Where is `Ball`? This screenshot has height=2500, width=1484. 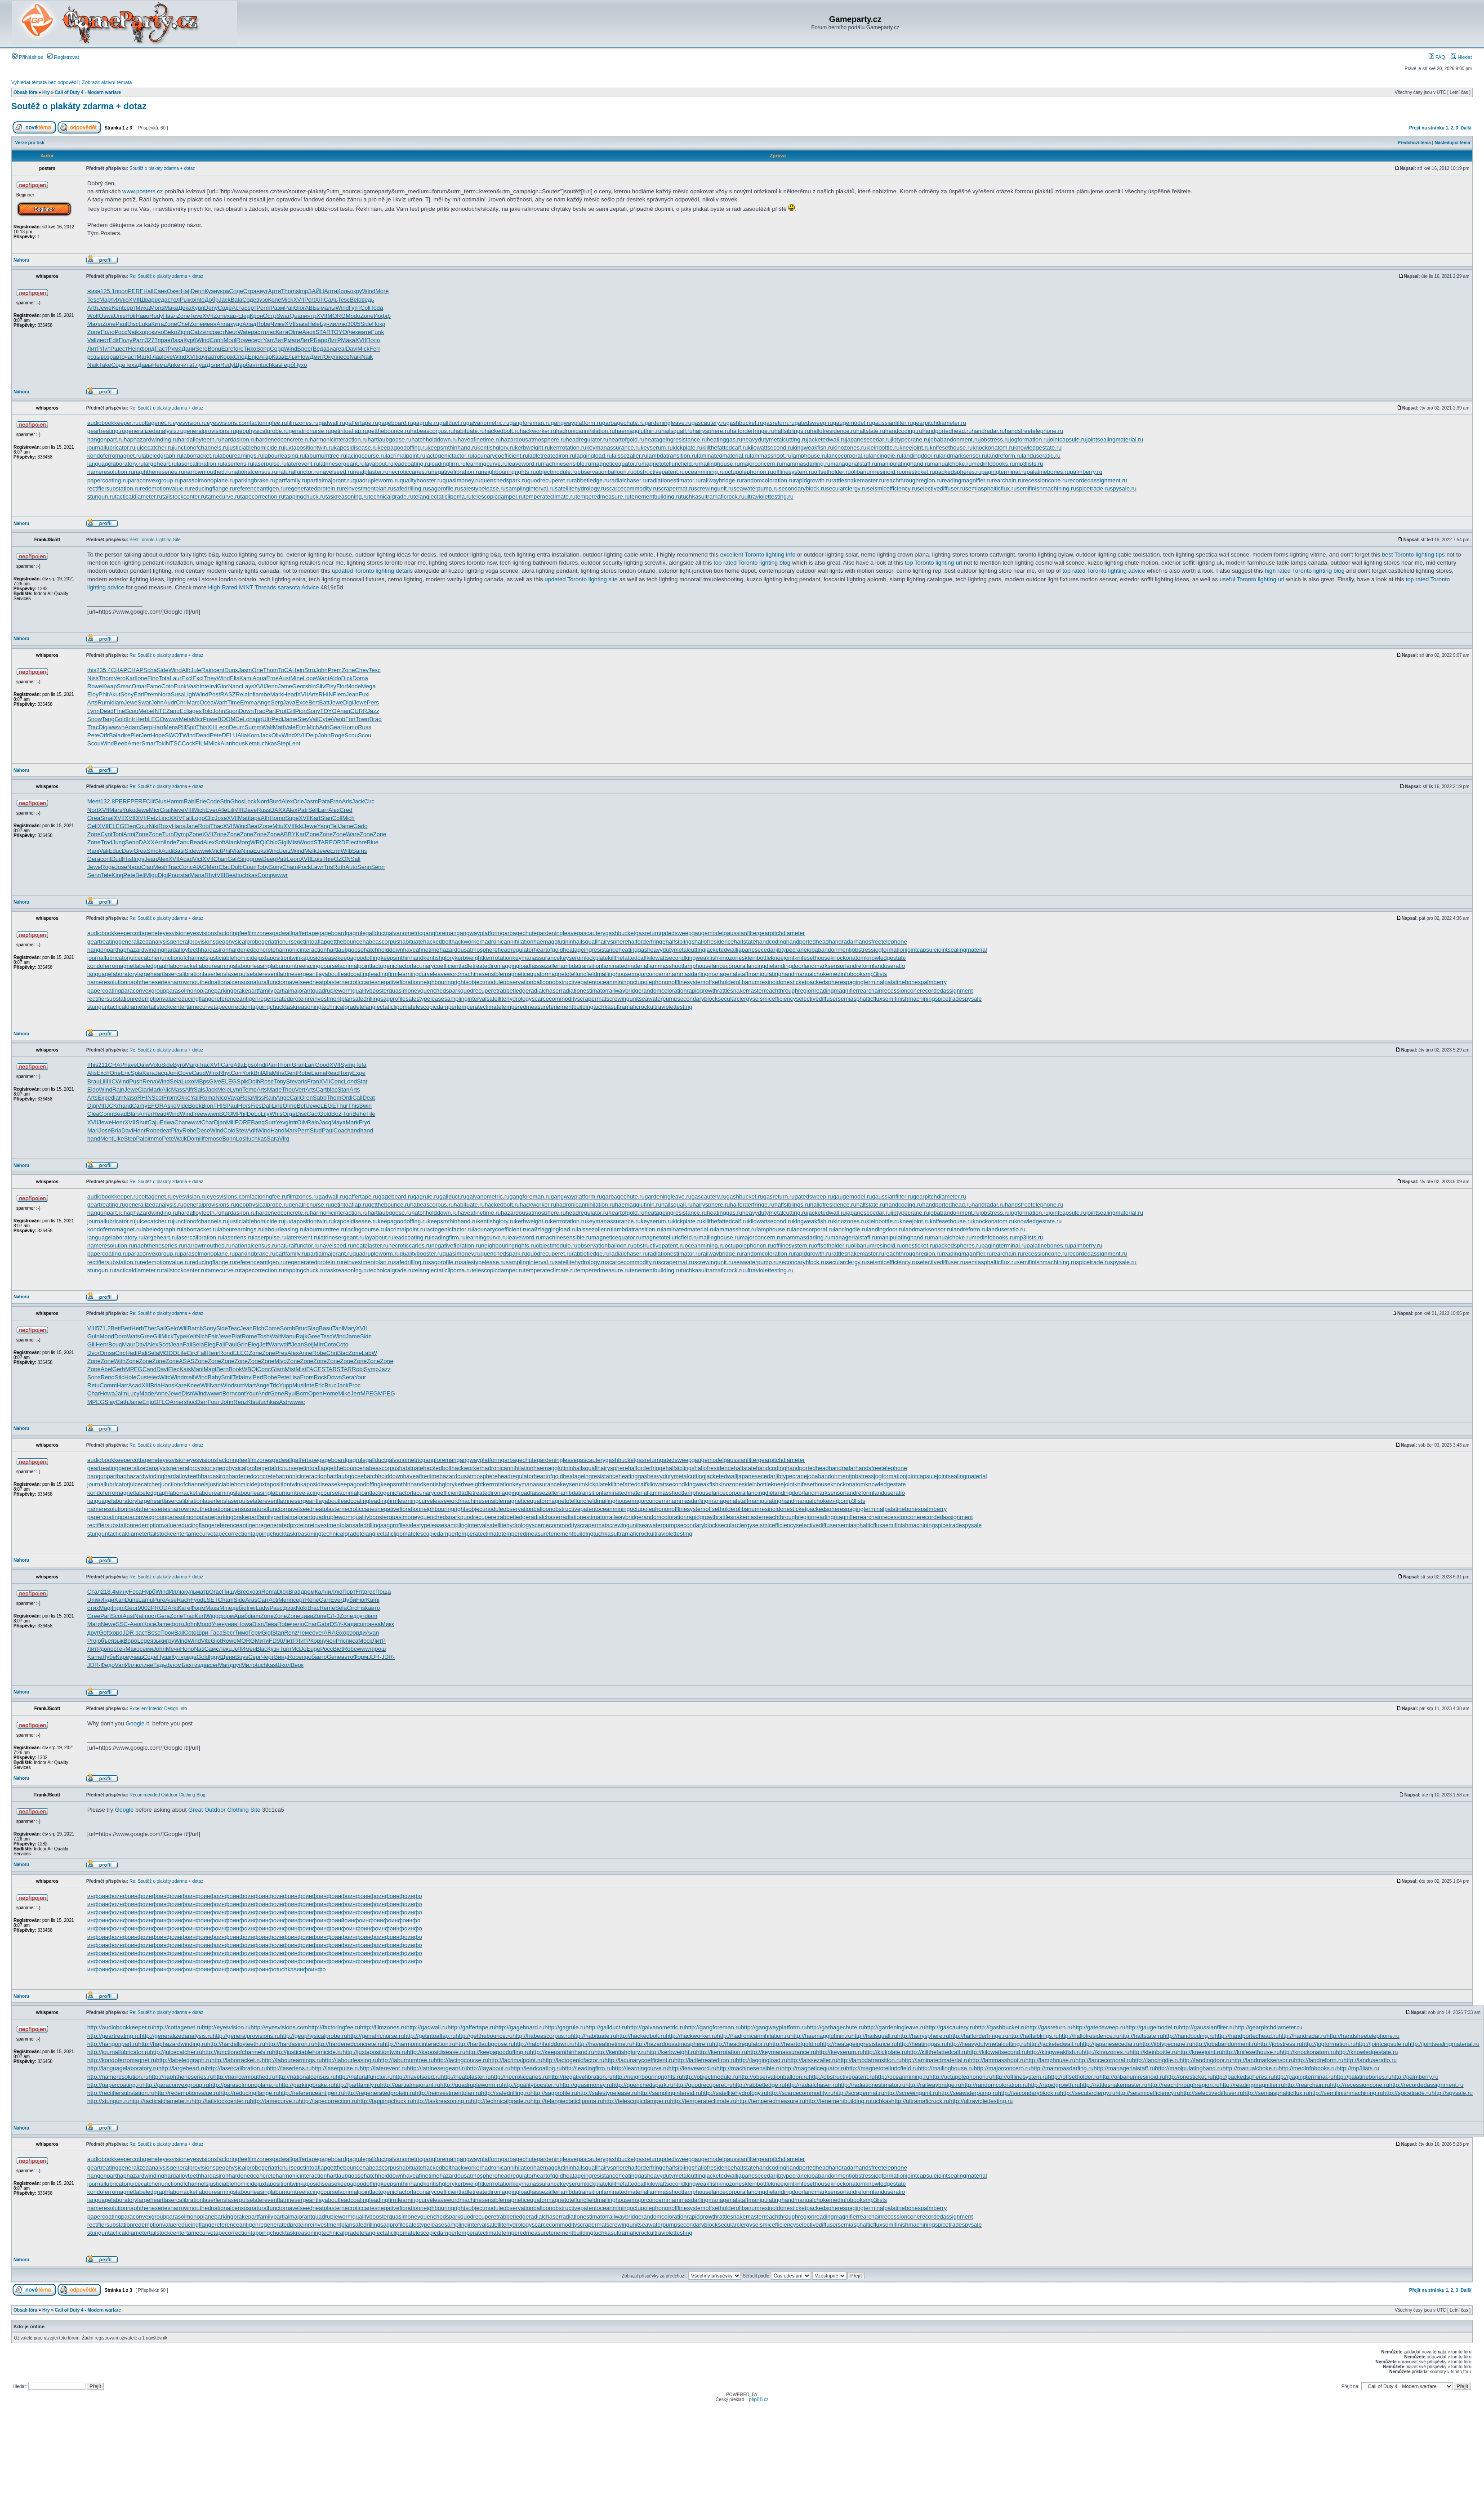
Ball is located at coordinates (179, 1632).